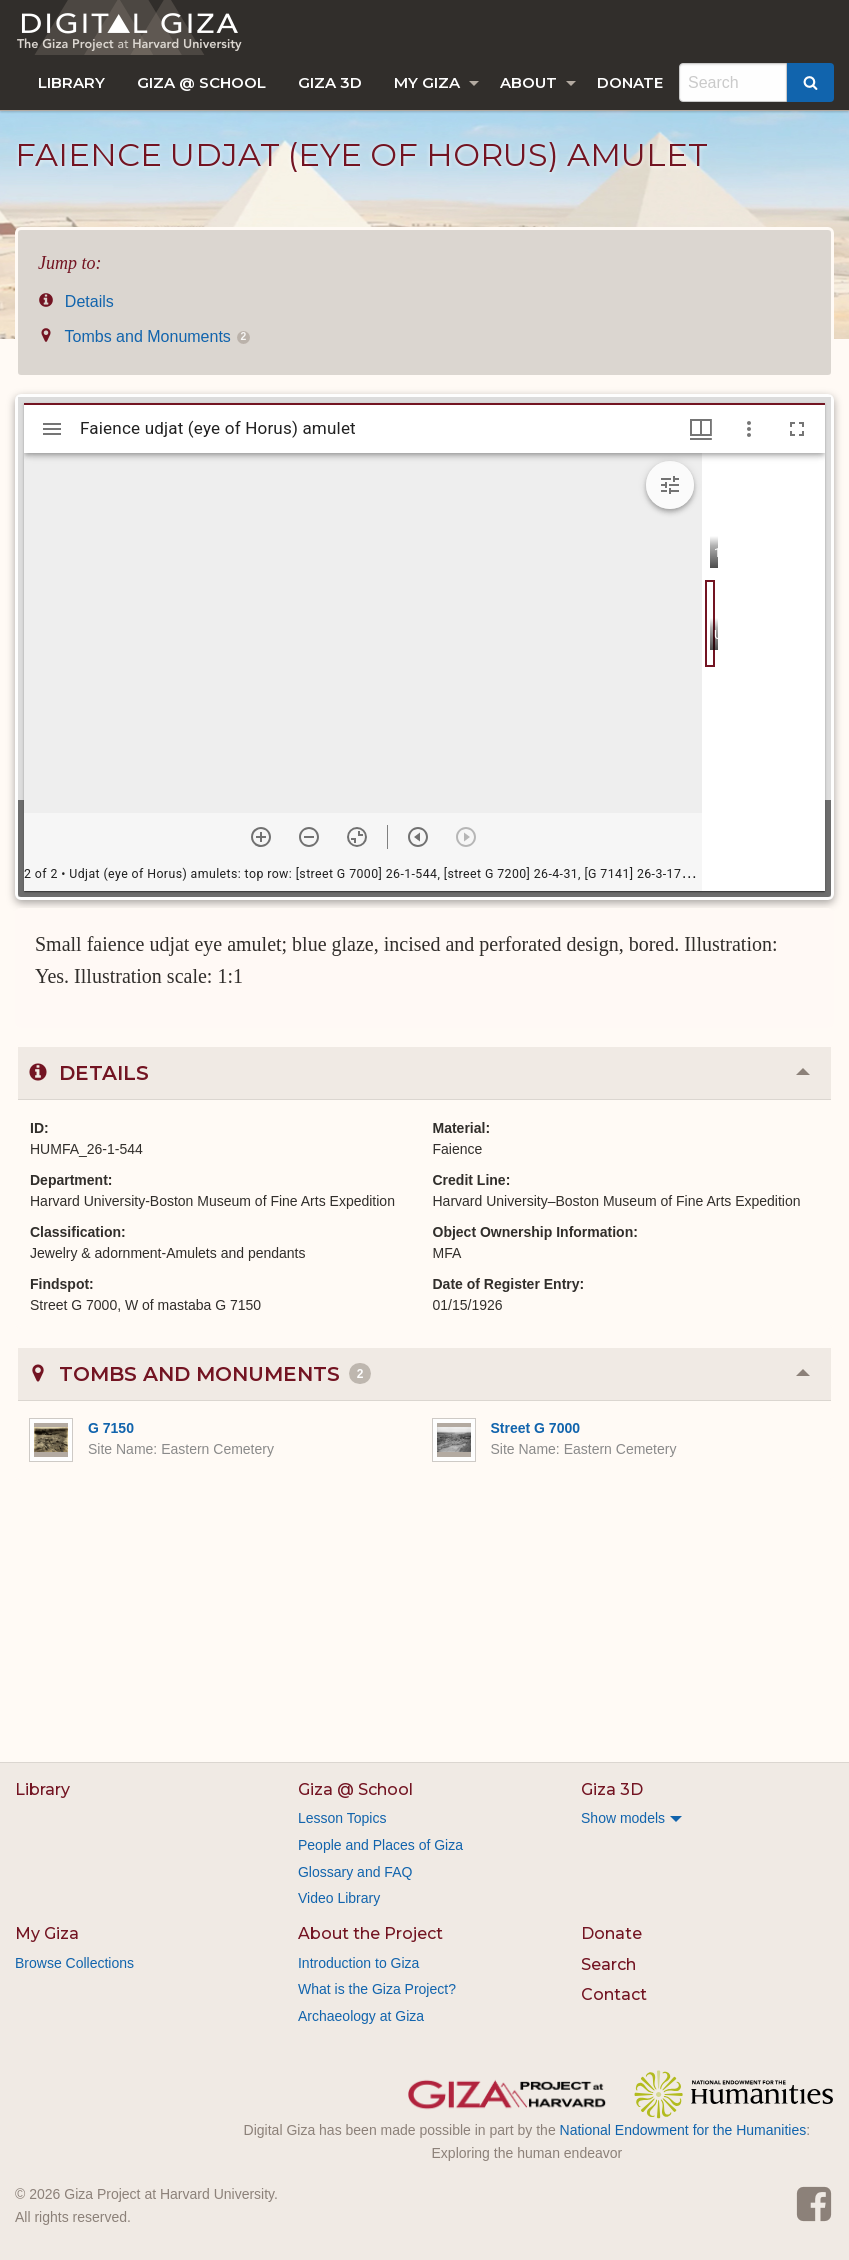 This screenshot has height=2260, width=849. Describe the element at coordinates (342, 1818) in the screenshot. I see `Lesson Topics` at that location.